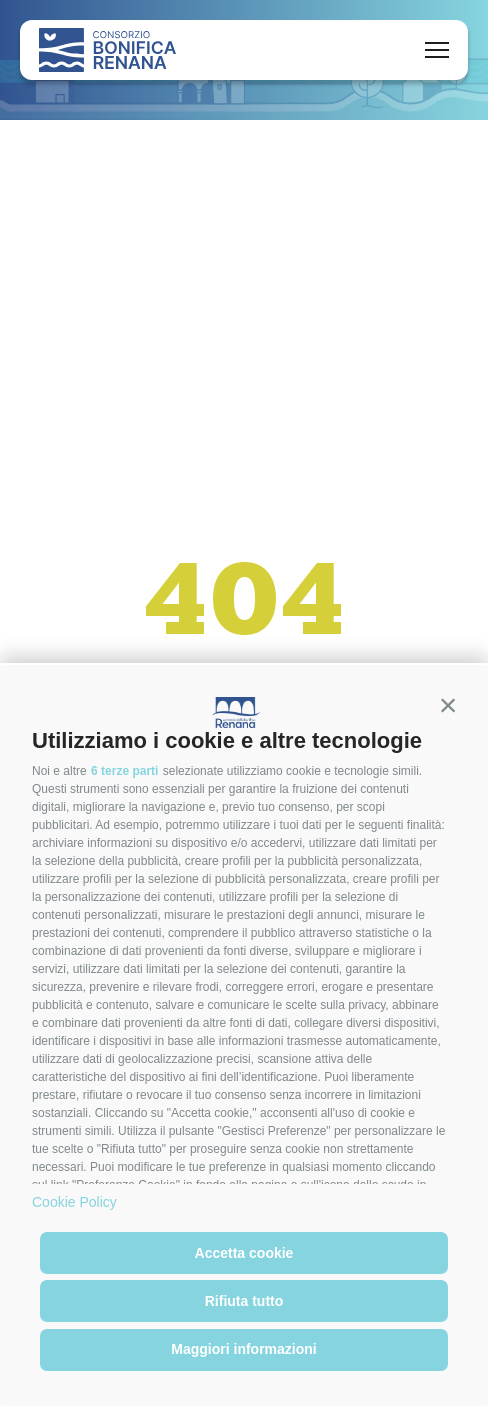 The image size is (488, 1406). What do you see at coordinates (124, 771) in the screenshot?
I see `6 terze parti` at bounding box center [124, 771].